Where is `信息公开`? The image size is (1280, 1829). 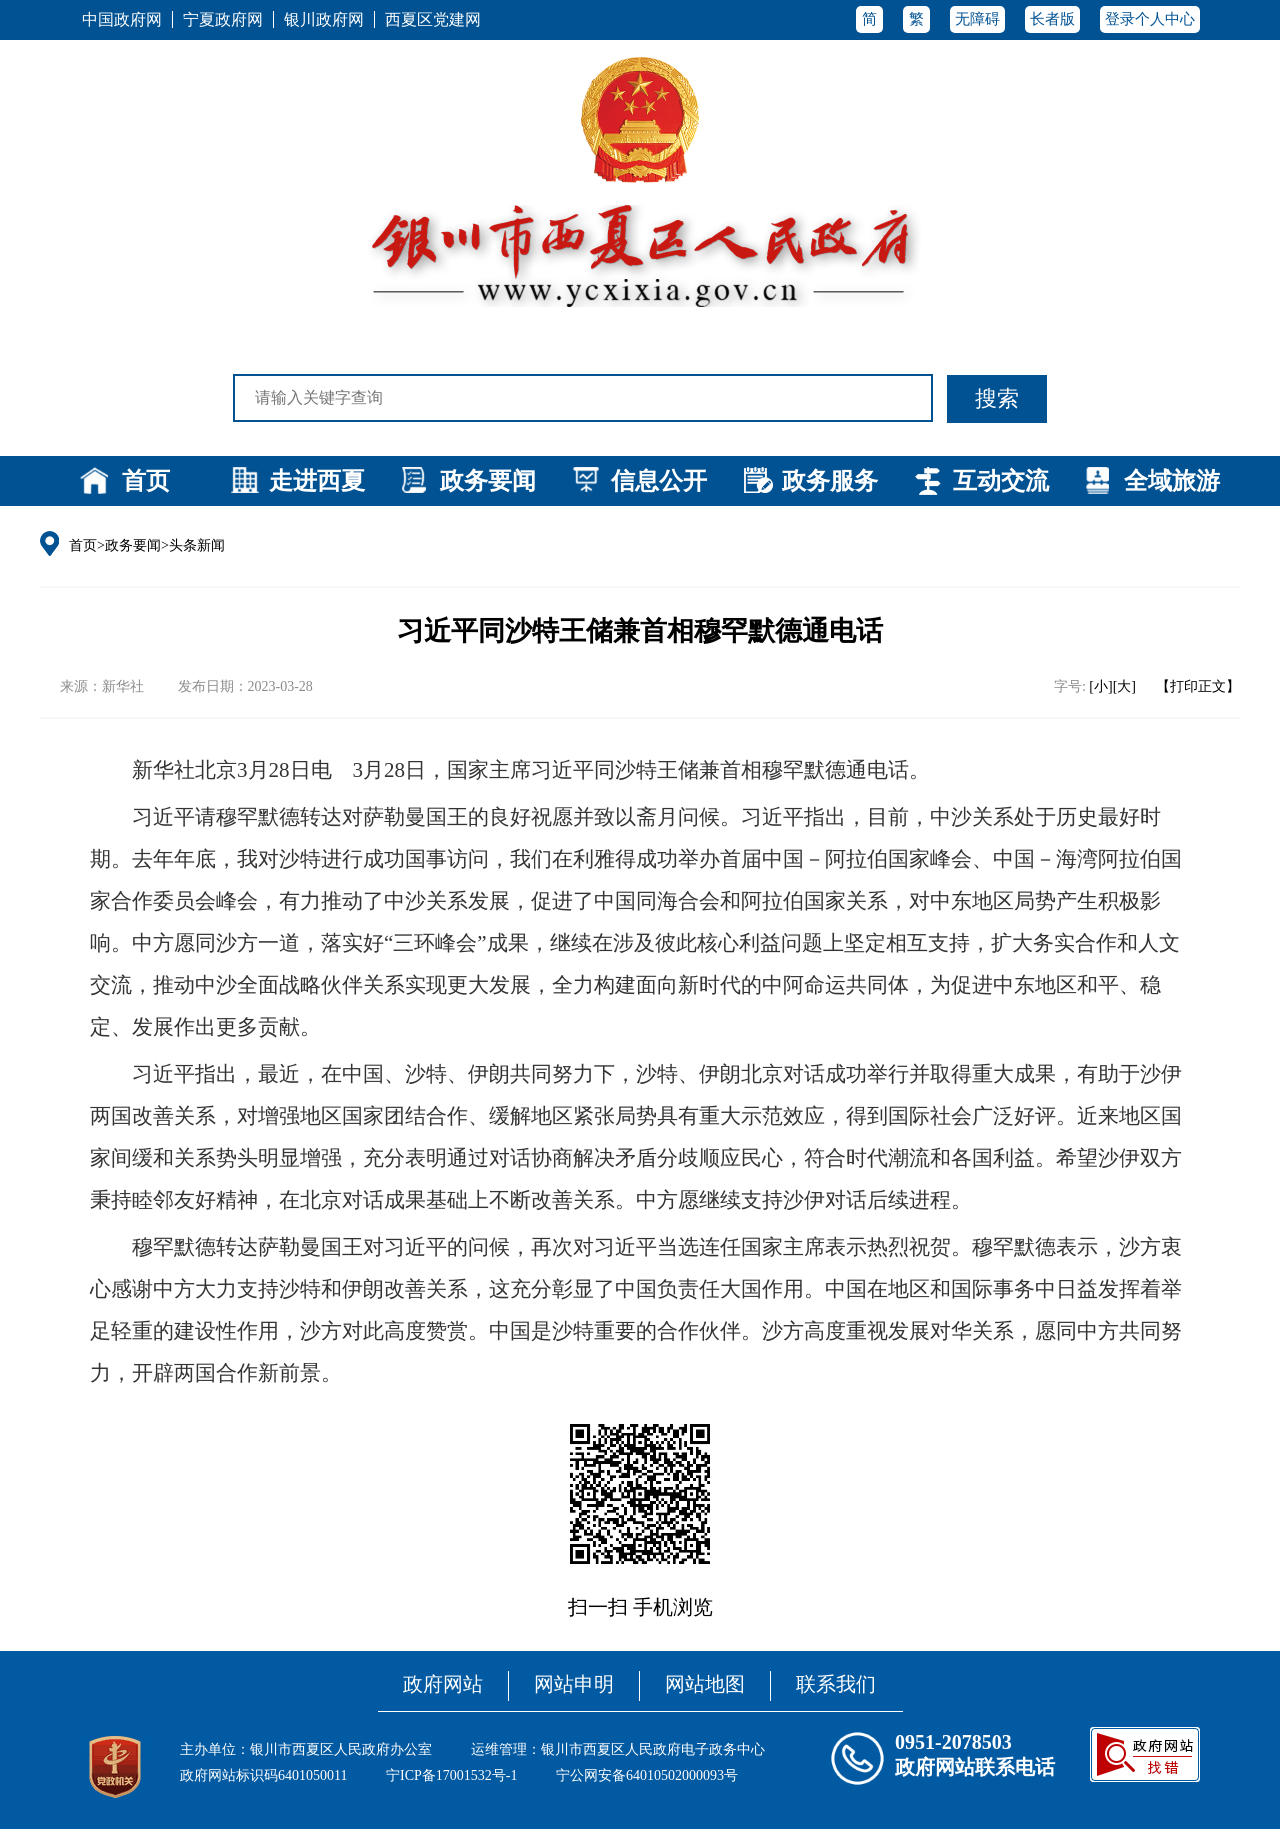 信息公开 is located at coordinates (659, 481).